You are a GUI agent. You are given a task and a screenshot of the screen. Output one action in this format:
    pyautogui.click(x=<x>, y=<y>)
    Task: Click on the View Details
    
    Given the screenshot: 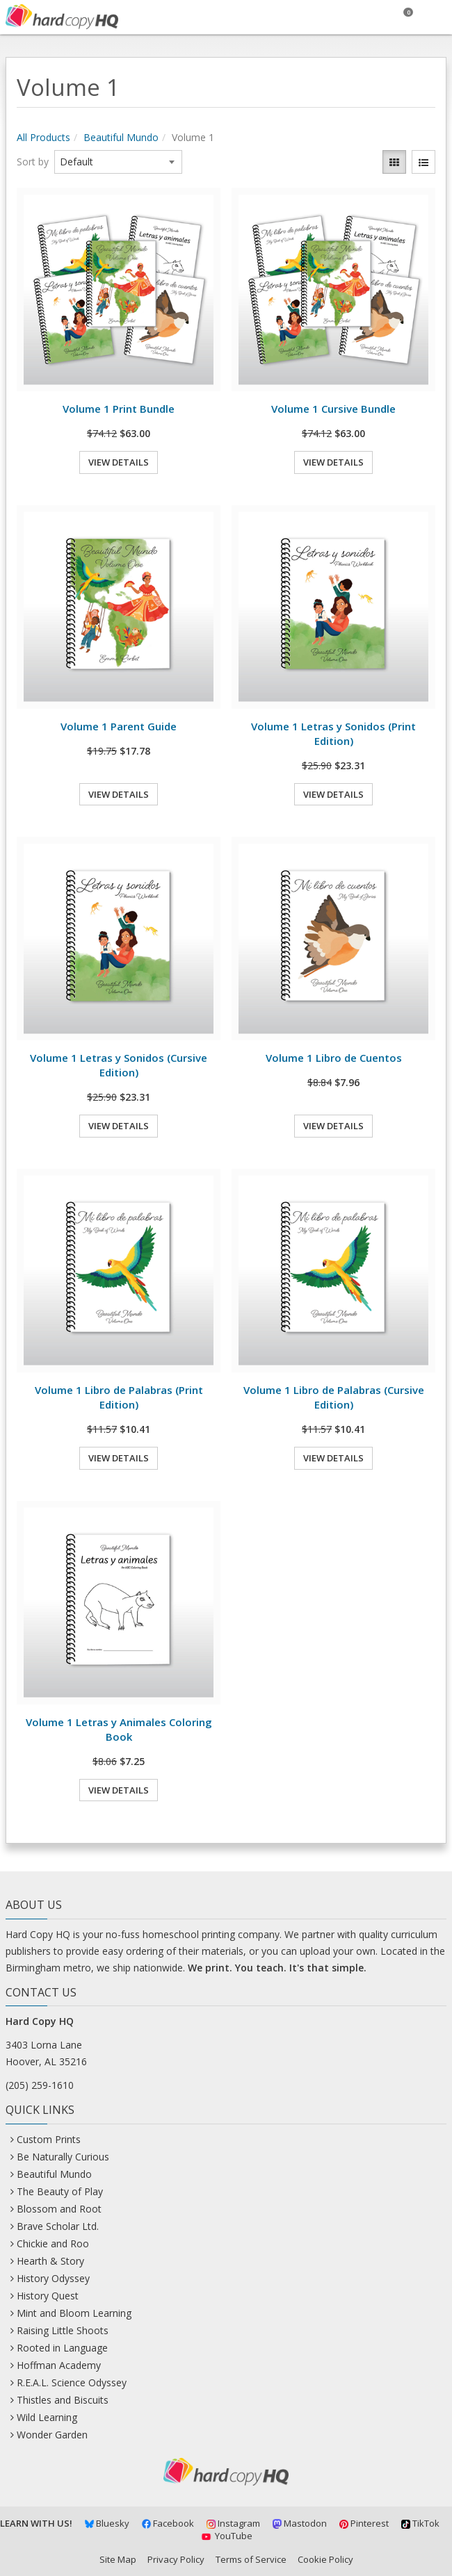 What is the action you would take?
    pyautogui.click(x=118, y=462)
    